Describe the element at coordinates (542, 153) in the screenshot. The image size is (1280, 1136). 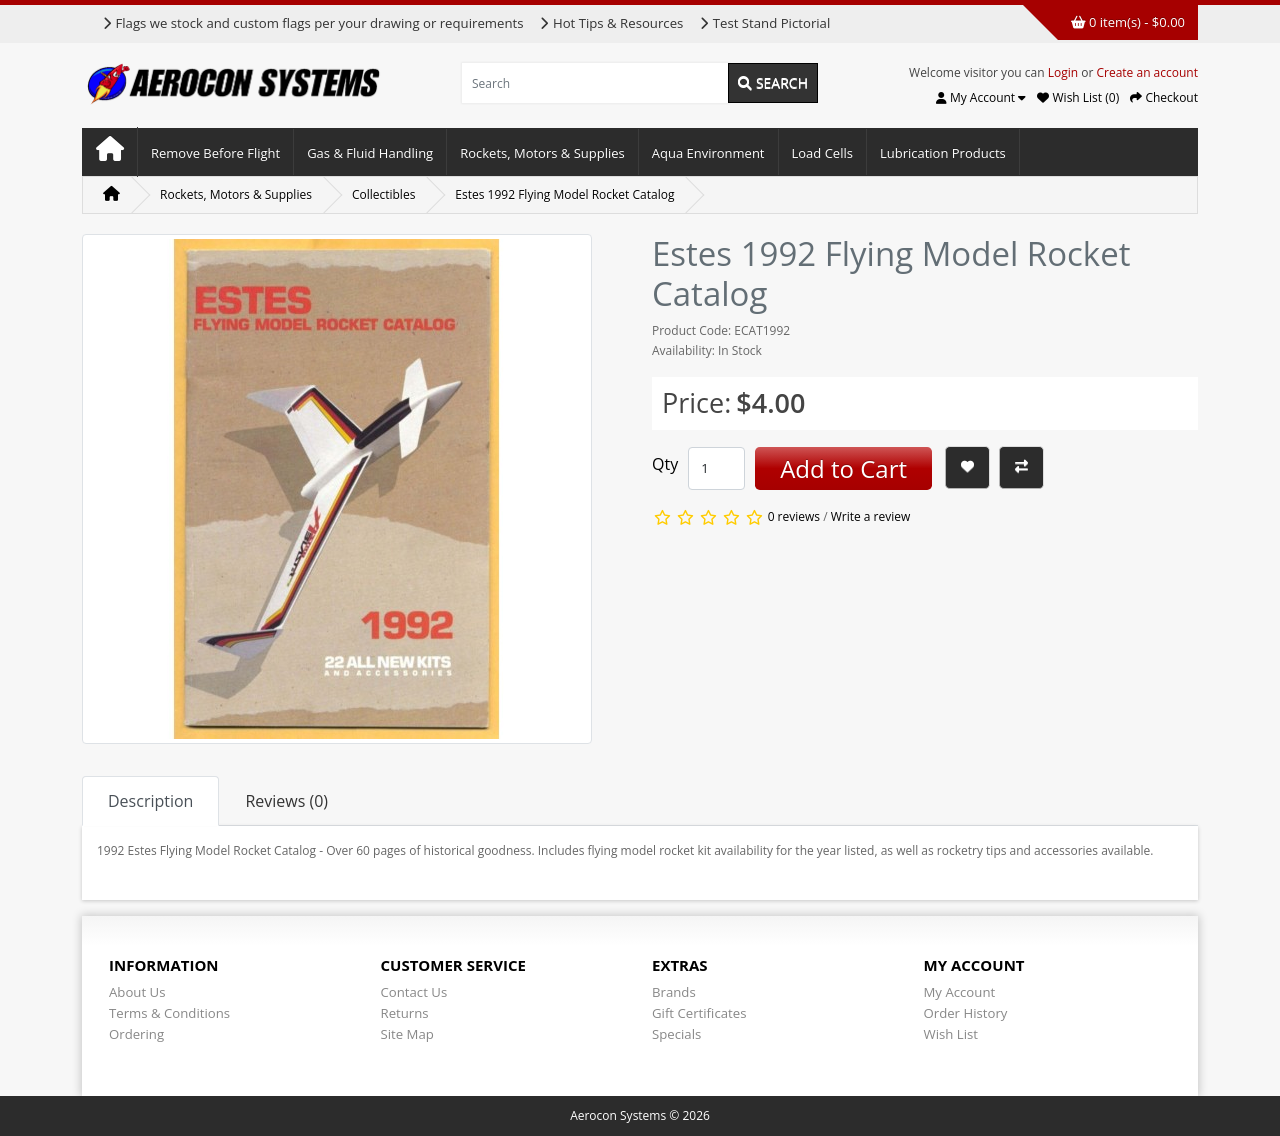
I see `Rockets, Motors & Supplies` at that location.